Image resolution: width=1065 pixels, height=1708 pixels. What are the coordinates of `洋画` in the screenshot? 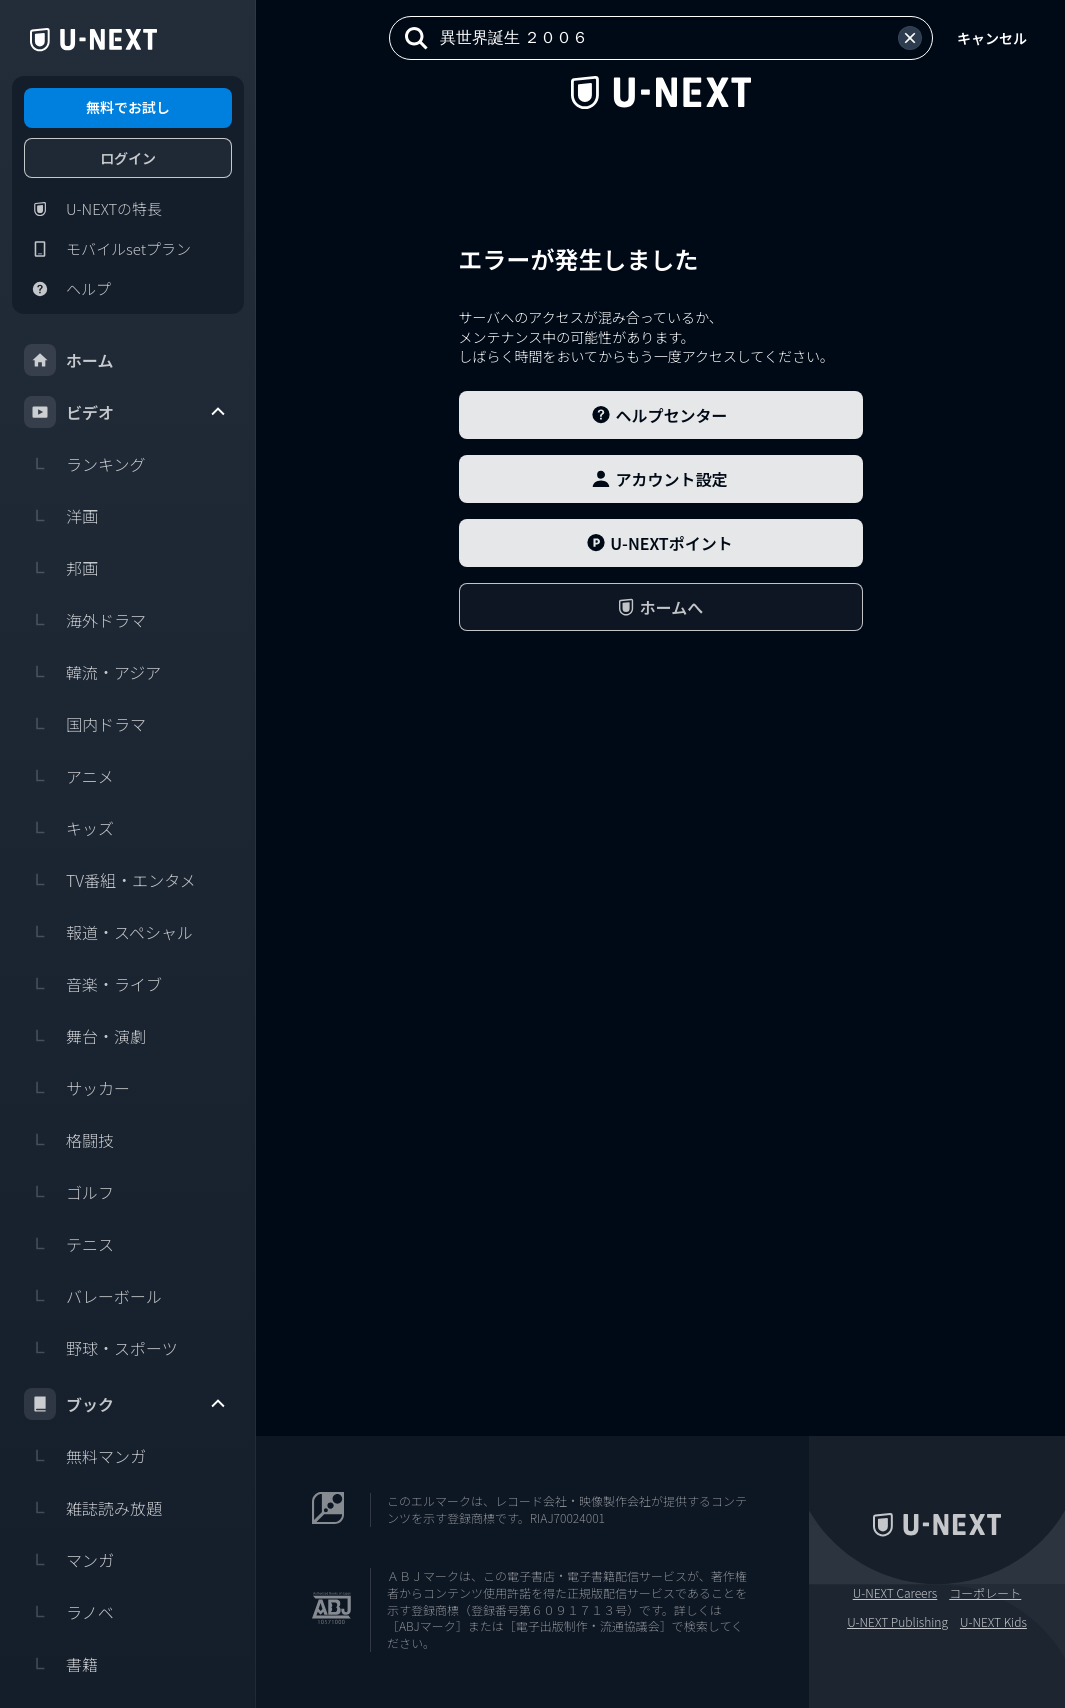 It's located at (61, 516).